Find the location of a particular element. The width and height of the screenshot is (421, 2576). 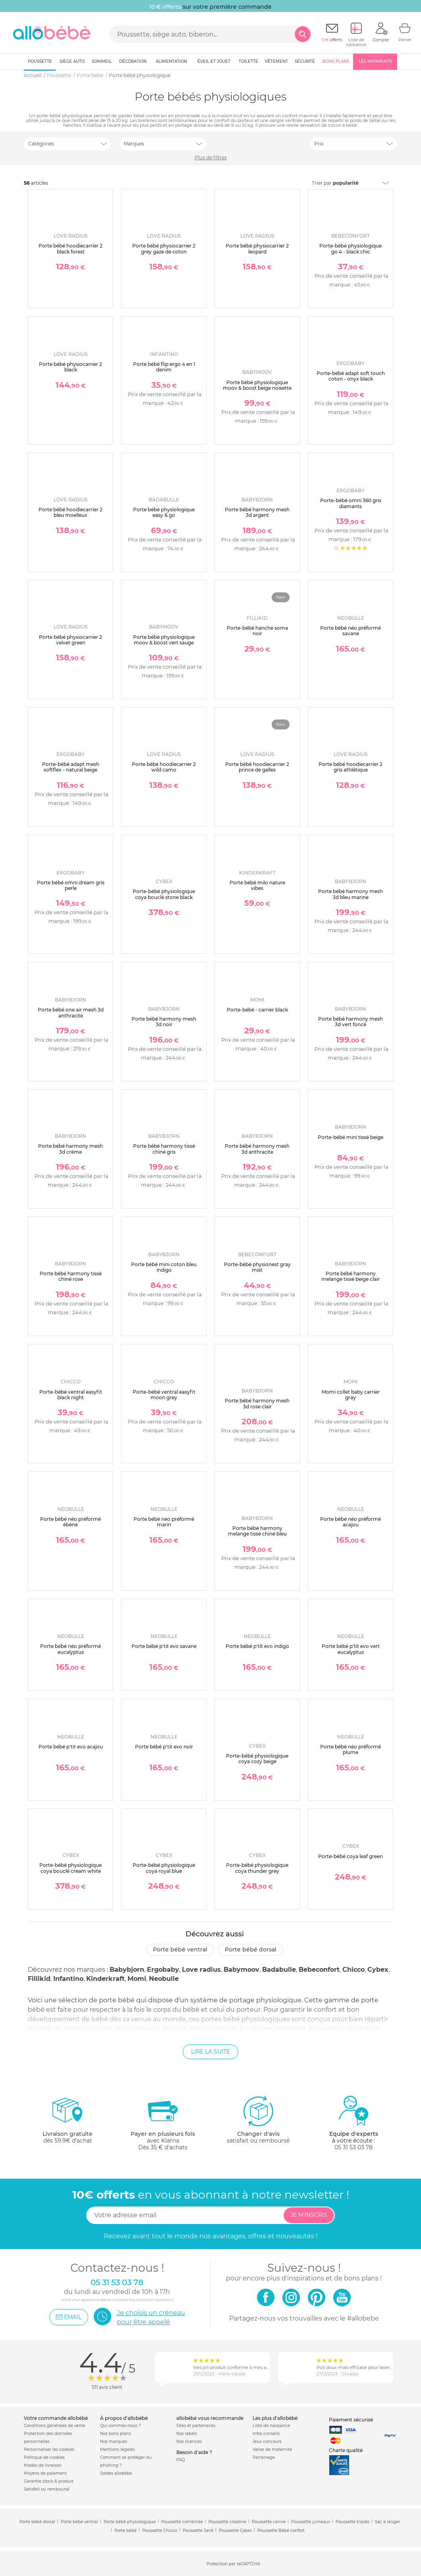

Parrainage is located at coordinates (264, 2457).